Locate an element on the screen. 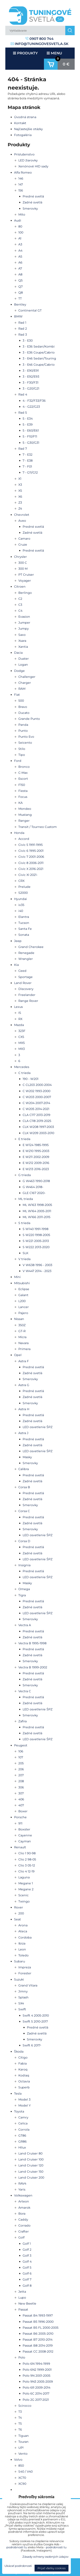 The height and width of the screenshot is (2576, 80). Freelander is located at coordinates (26, 995).